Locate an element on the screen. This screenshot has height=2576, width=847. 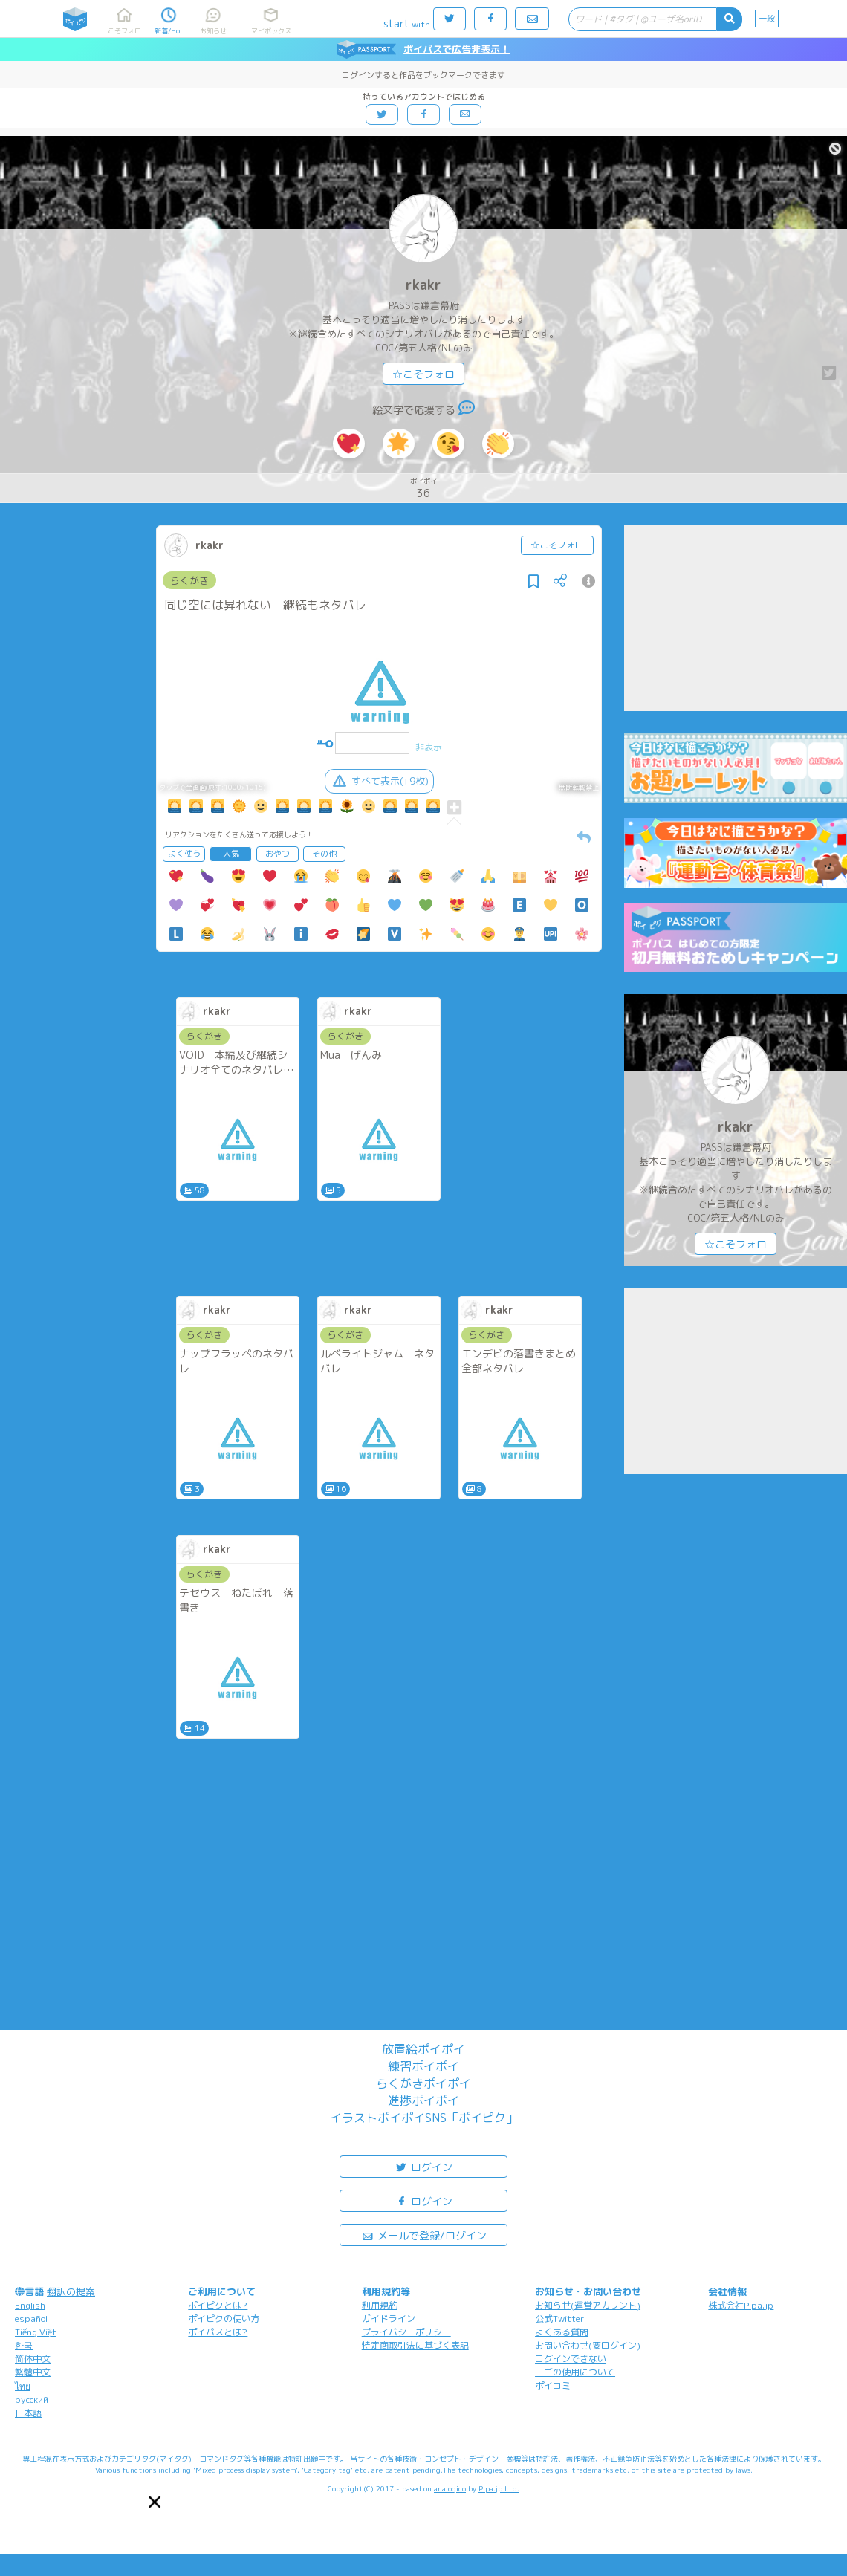
プライバシーポリシー is located at coordinates (406, 2332).